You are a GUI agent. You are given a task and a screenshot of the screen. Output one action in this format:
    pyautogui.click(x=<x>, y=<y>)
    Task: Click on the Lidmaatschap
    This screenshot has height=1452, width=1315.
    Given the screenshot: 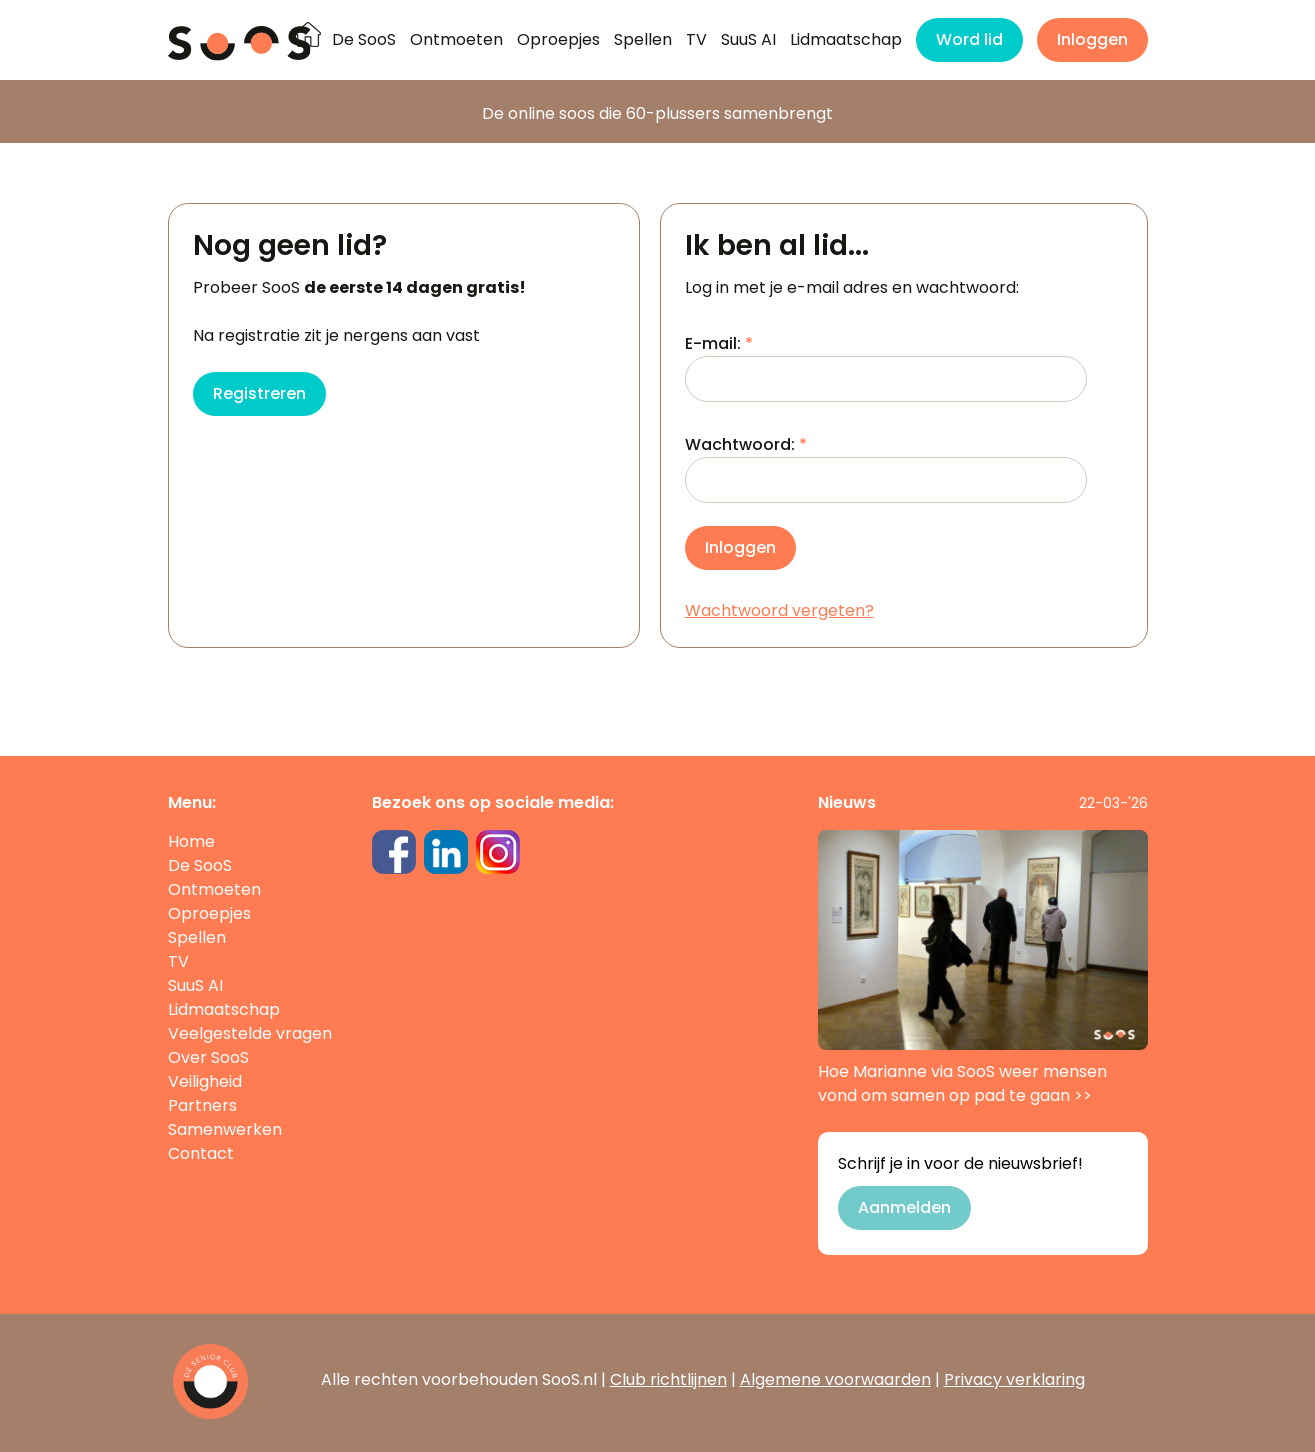 What is the action you would take?
    pyautogui.click(x=846, y=39)
    